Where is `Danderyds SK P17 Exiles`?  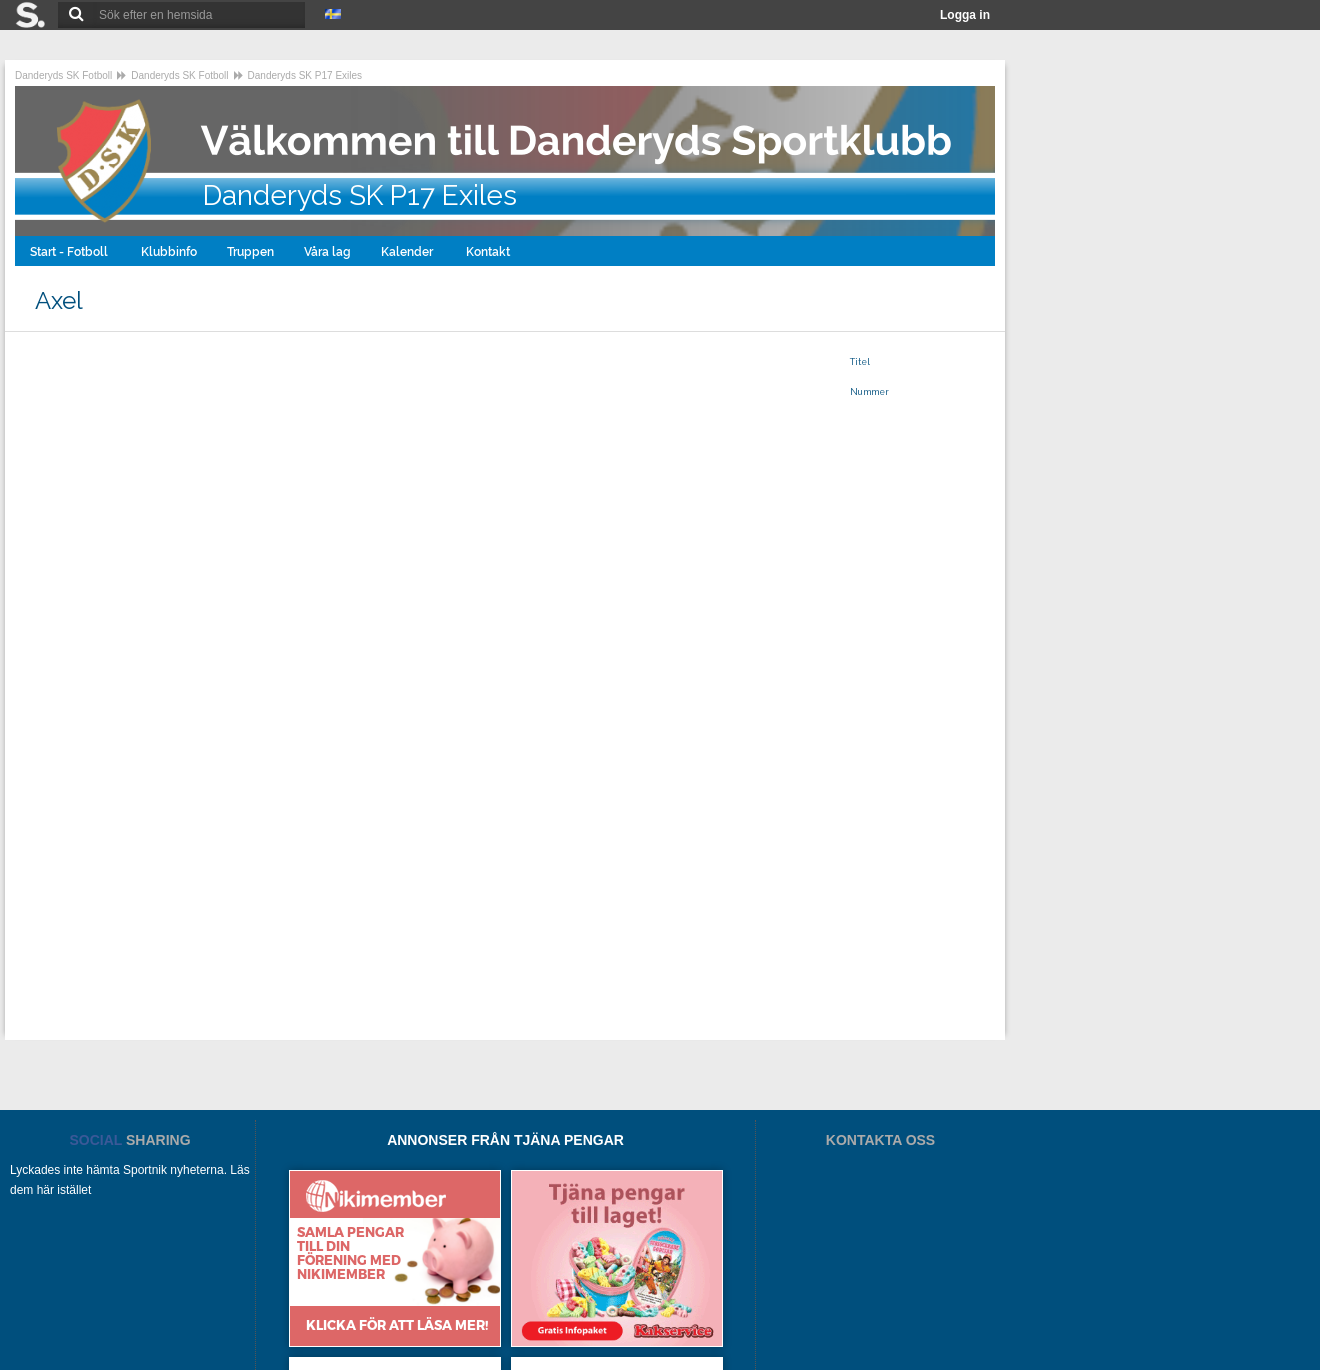 Danderyds SK P17 Exiles is located at coordinates (305, 75).